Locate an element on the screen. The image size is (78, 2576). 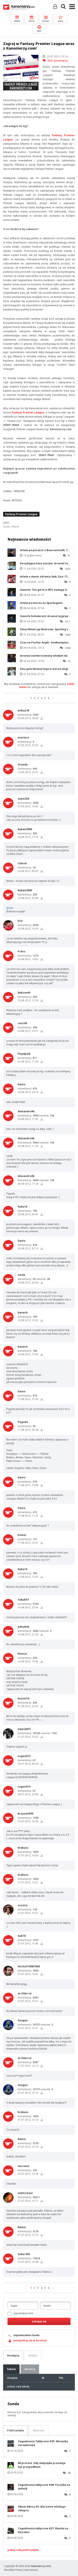
cesc69 is located at coordinates (22, 1023).